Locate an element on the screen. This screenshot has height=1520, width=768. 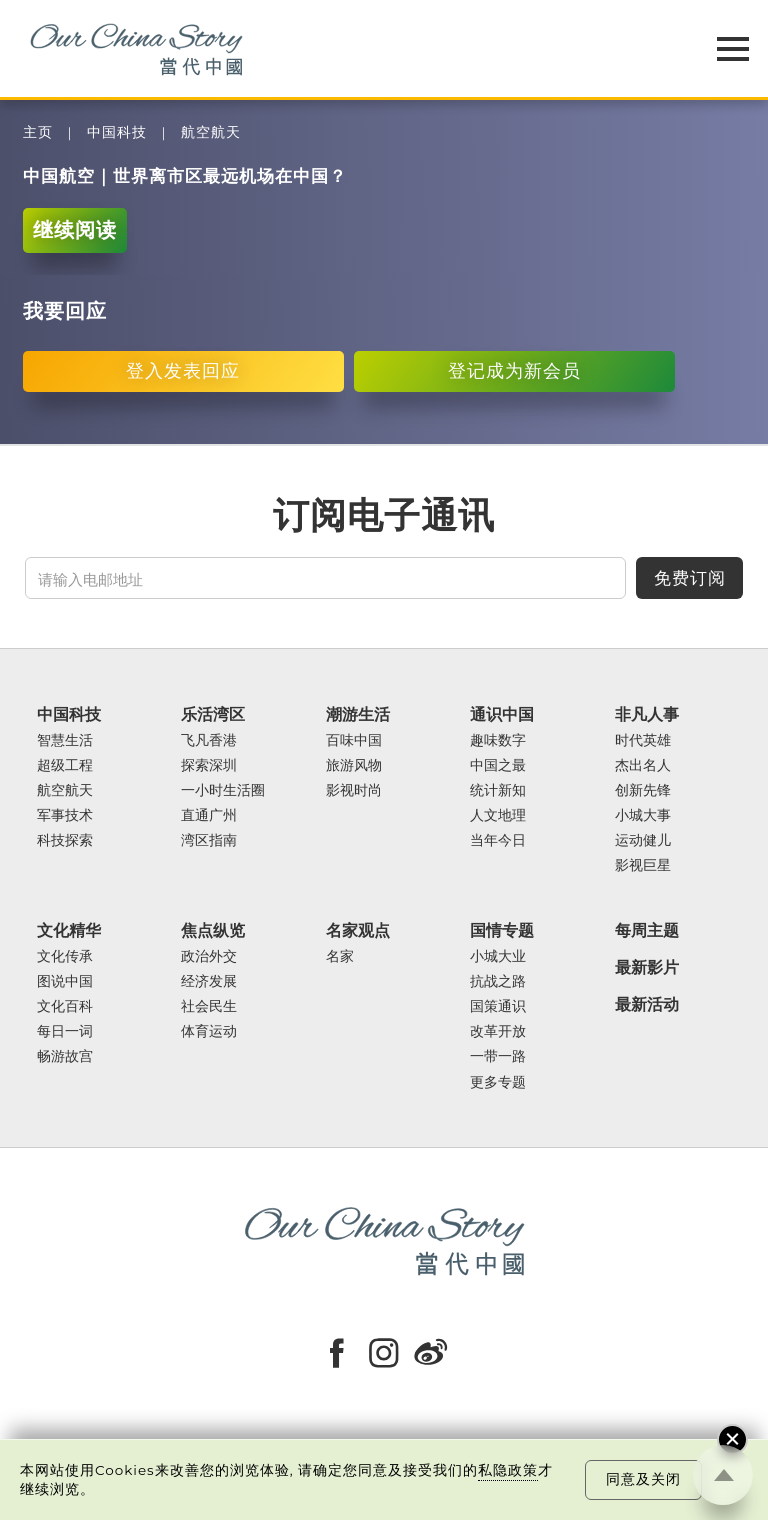
文化精华 is located at coordinates (69, 930).